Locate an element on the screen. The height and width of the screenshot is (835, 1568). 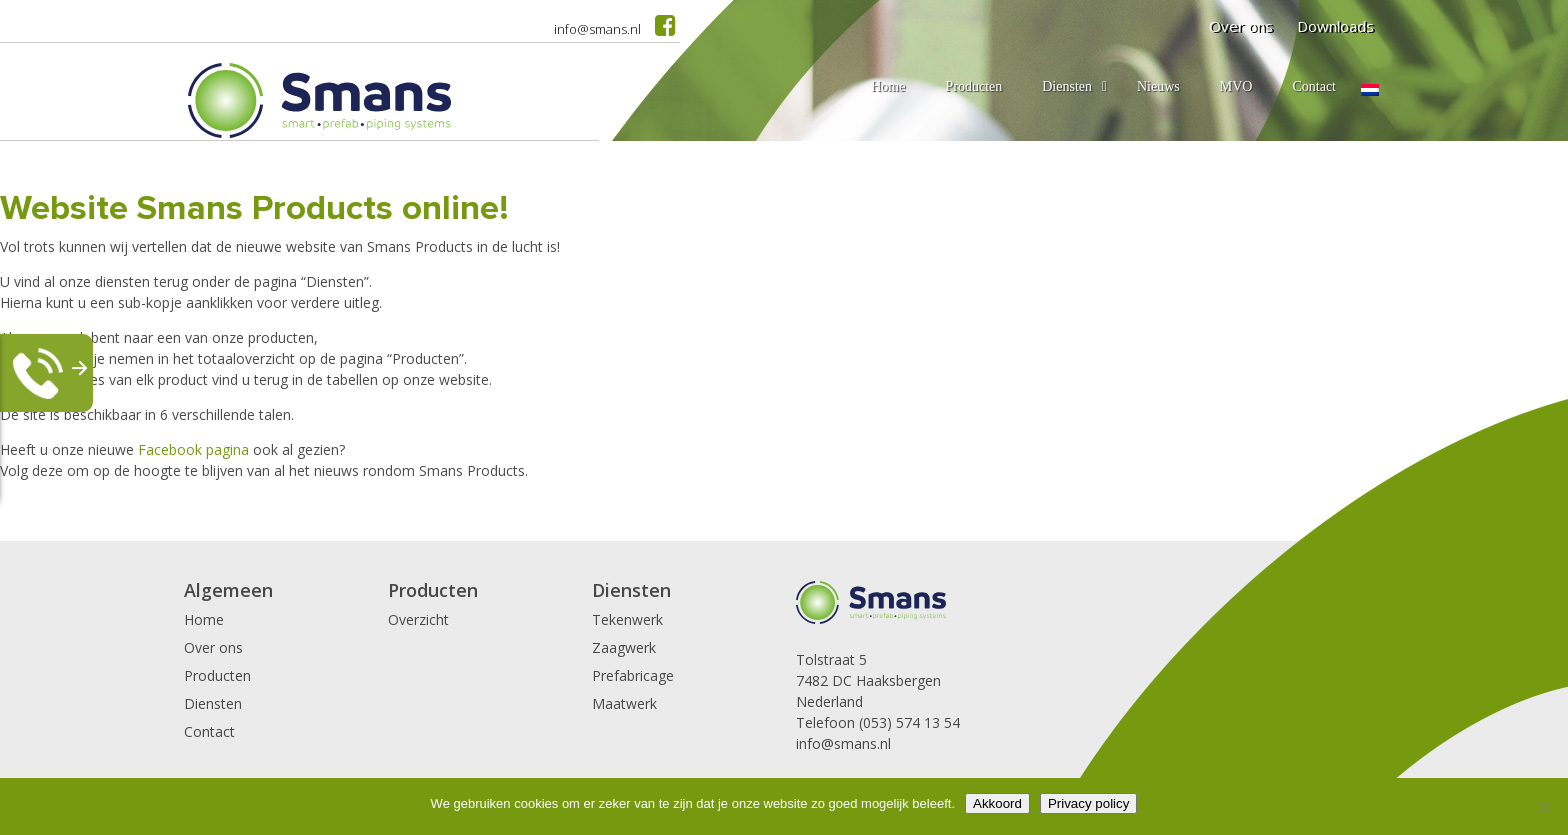
[menuitem] is located at coordinates (1370, 90).